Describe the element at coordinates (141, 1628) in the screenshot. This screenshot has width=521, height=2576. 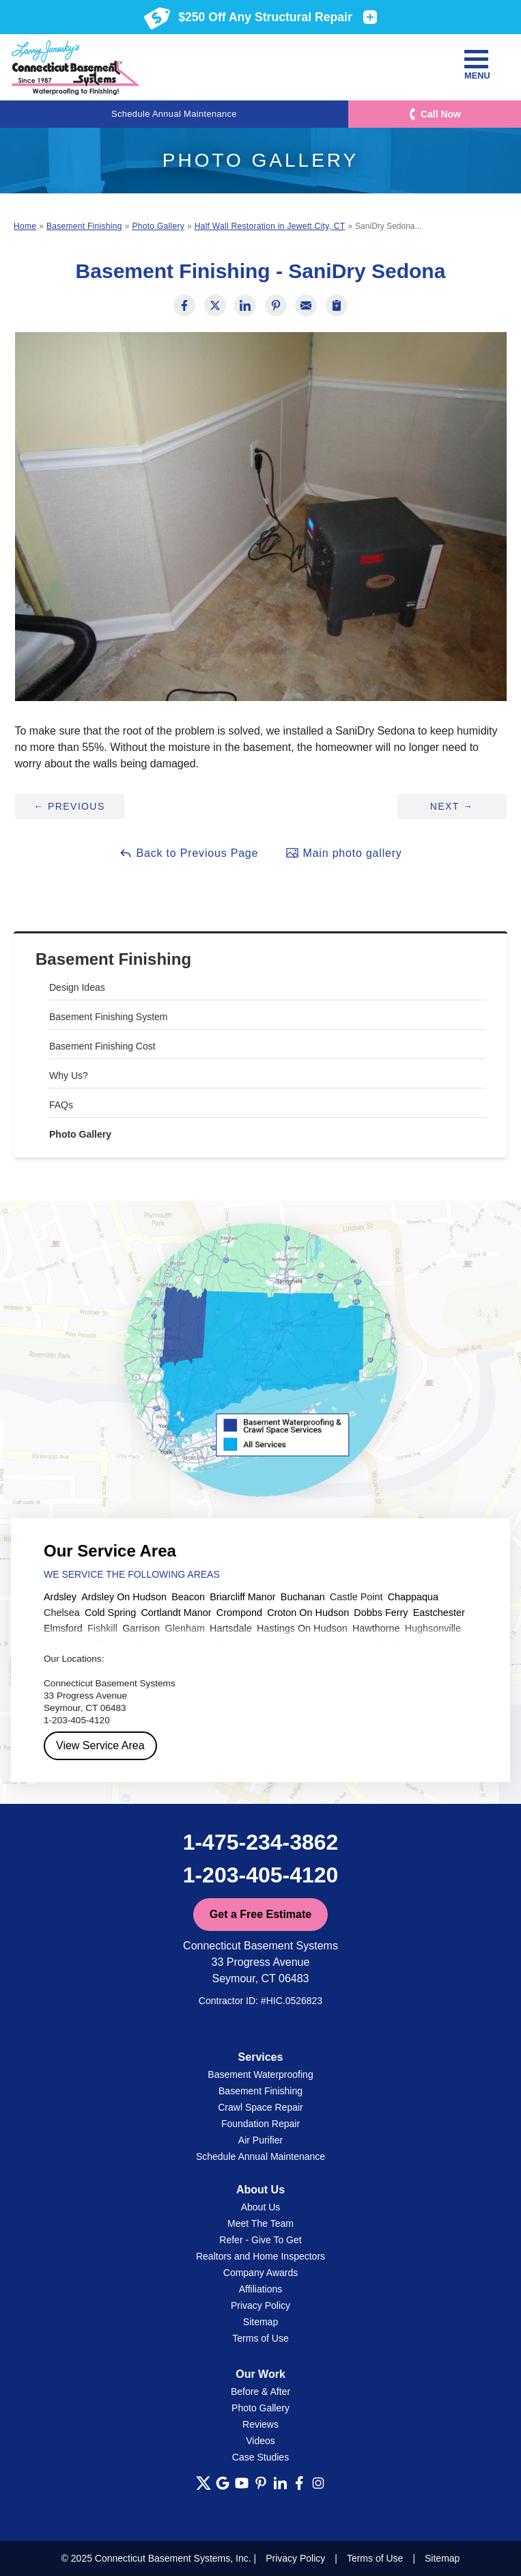
I see `Garrison` at that location.